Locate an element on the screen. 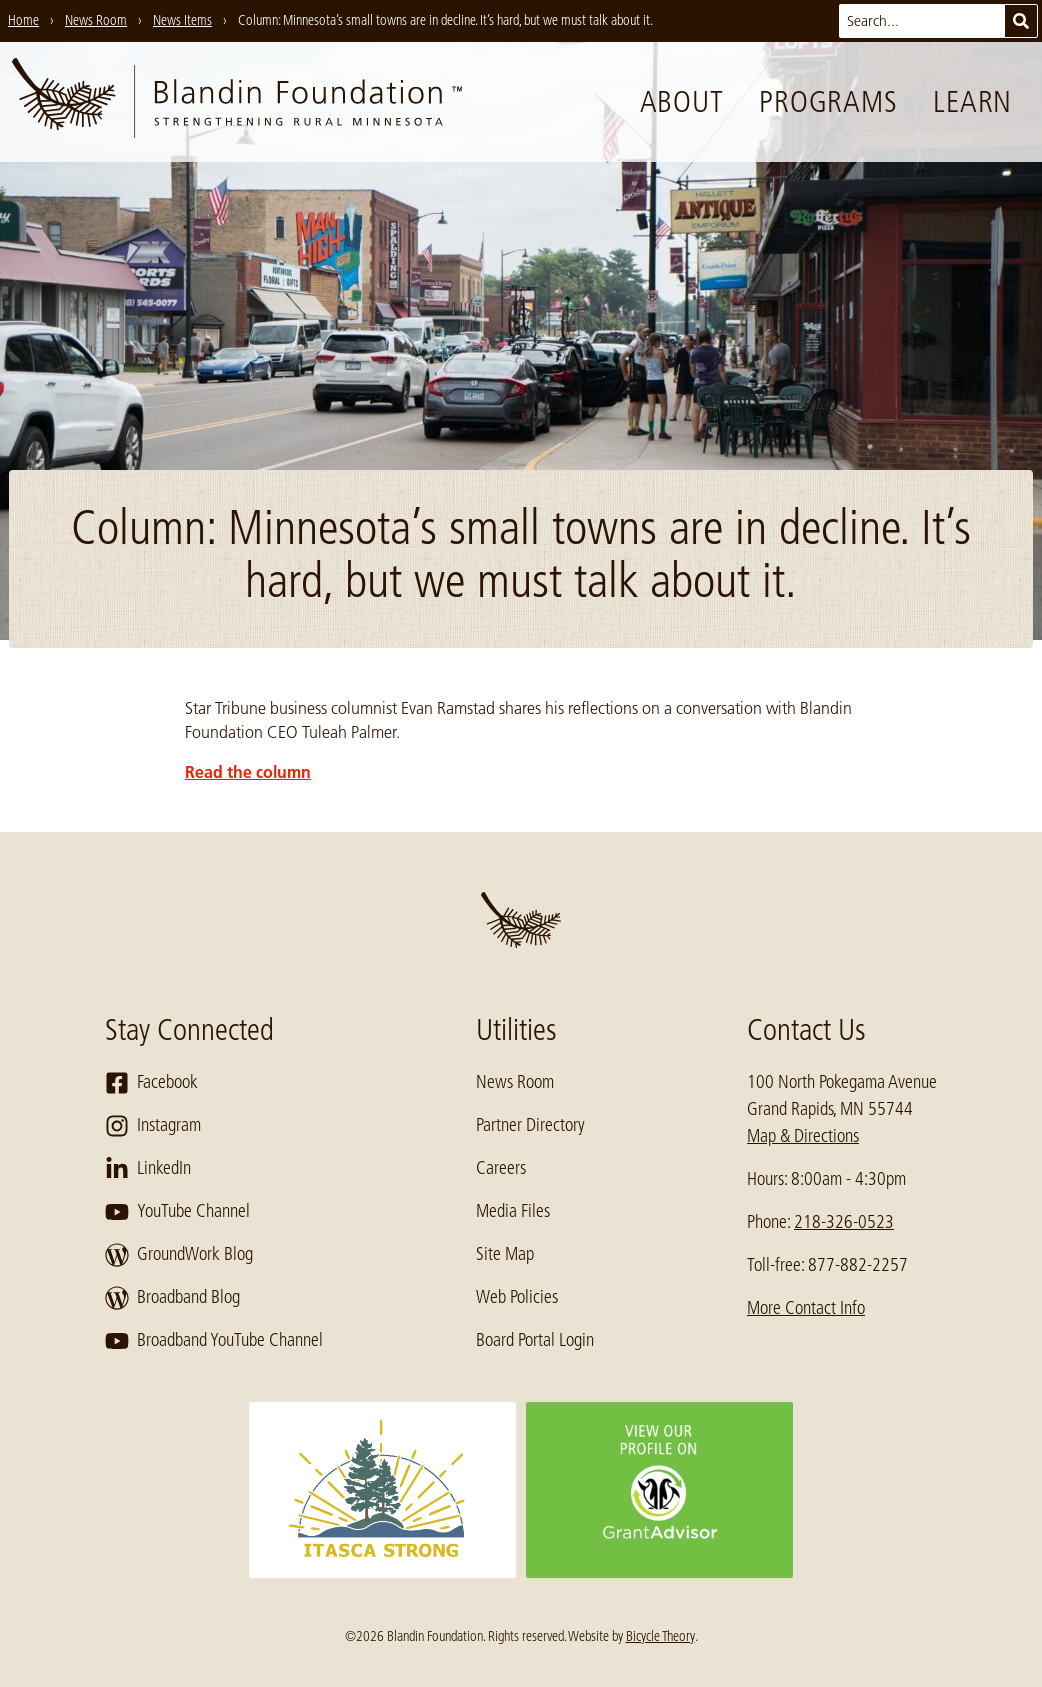  Broadband YouTube Channel is located at coordinates (214, 1341).